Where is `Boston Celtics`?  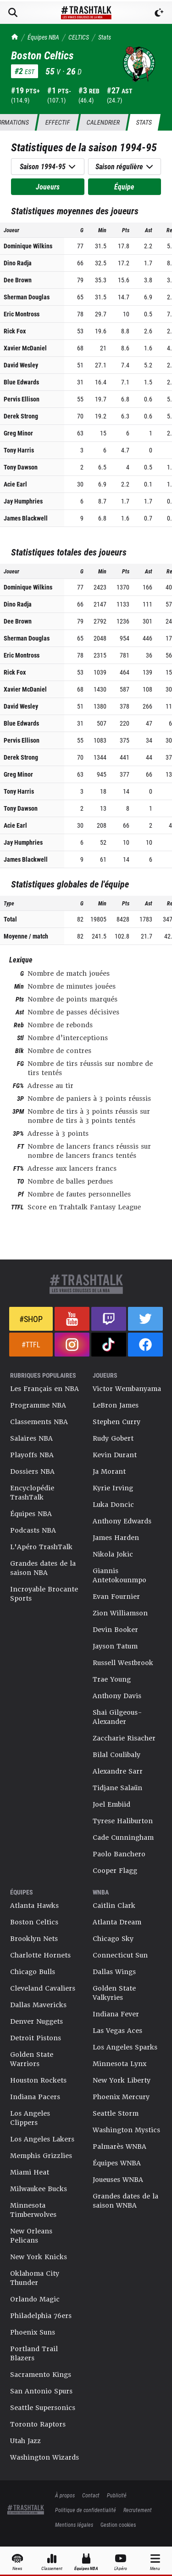 Boston Celtics is located at coordinates (34, 1922).